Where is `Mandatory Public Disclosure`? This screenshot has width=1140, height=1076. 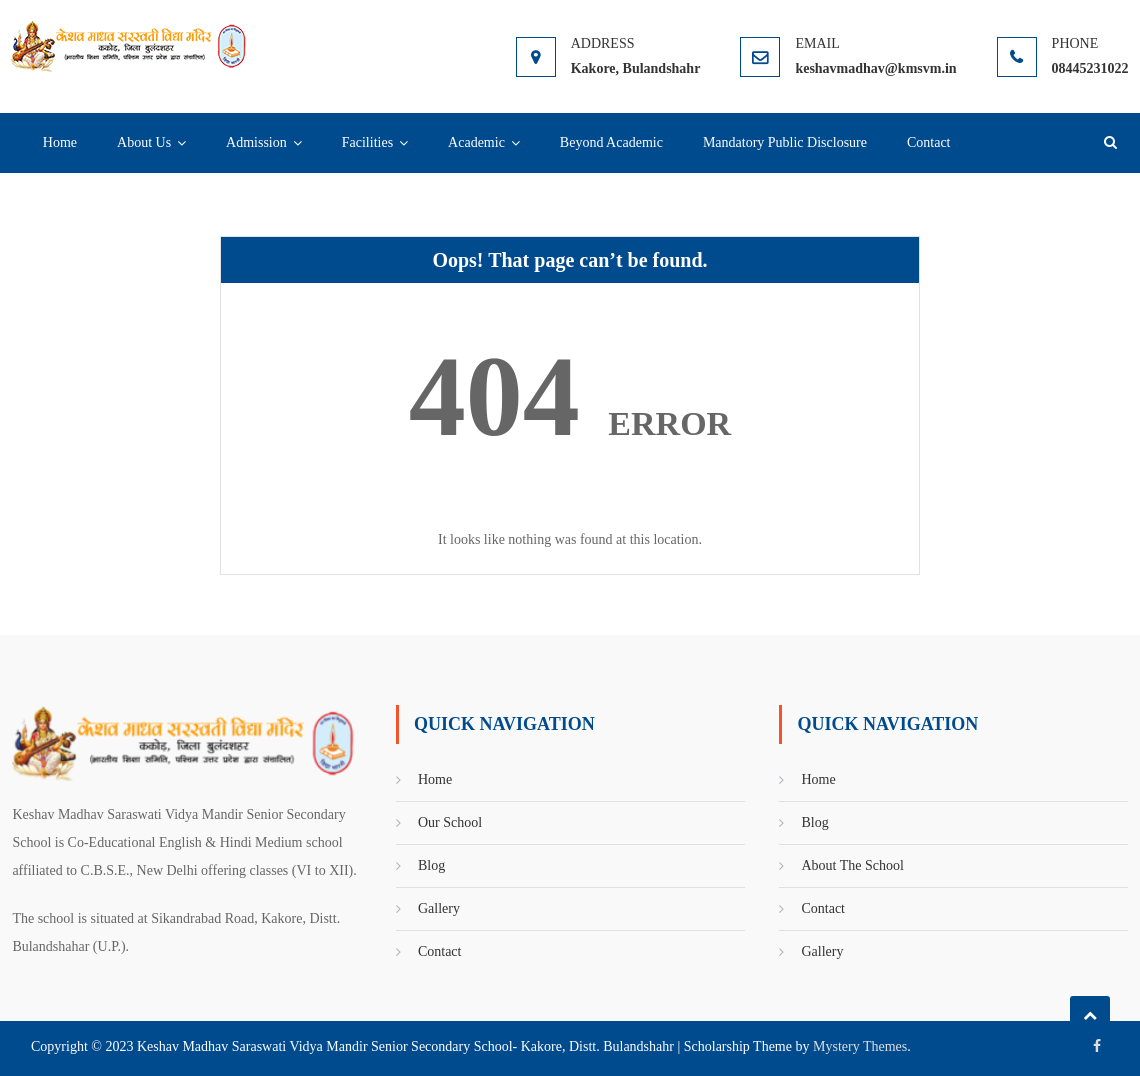 Mandatory Public Disclosure is located at coordinates (785, 142).